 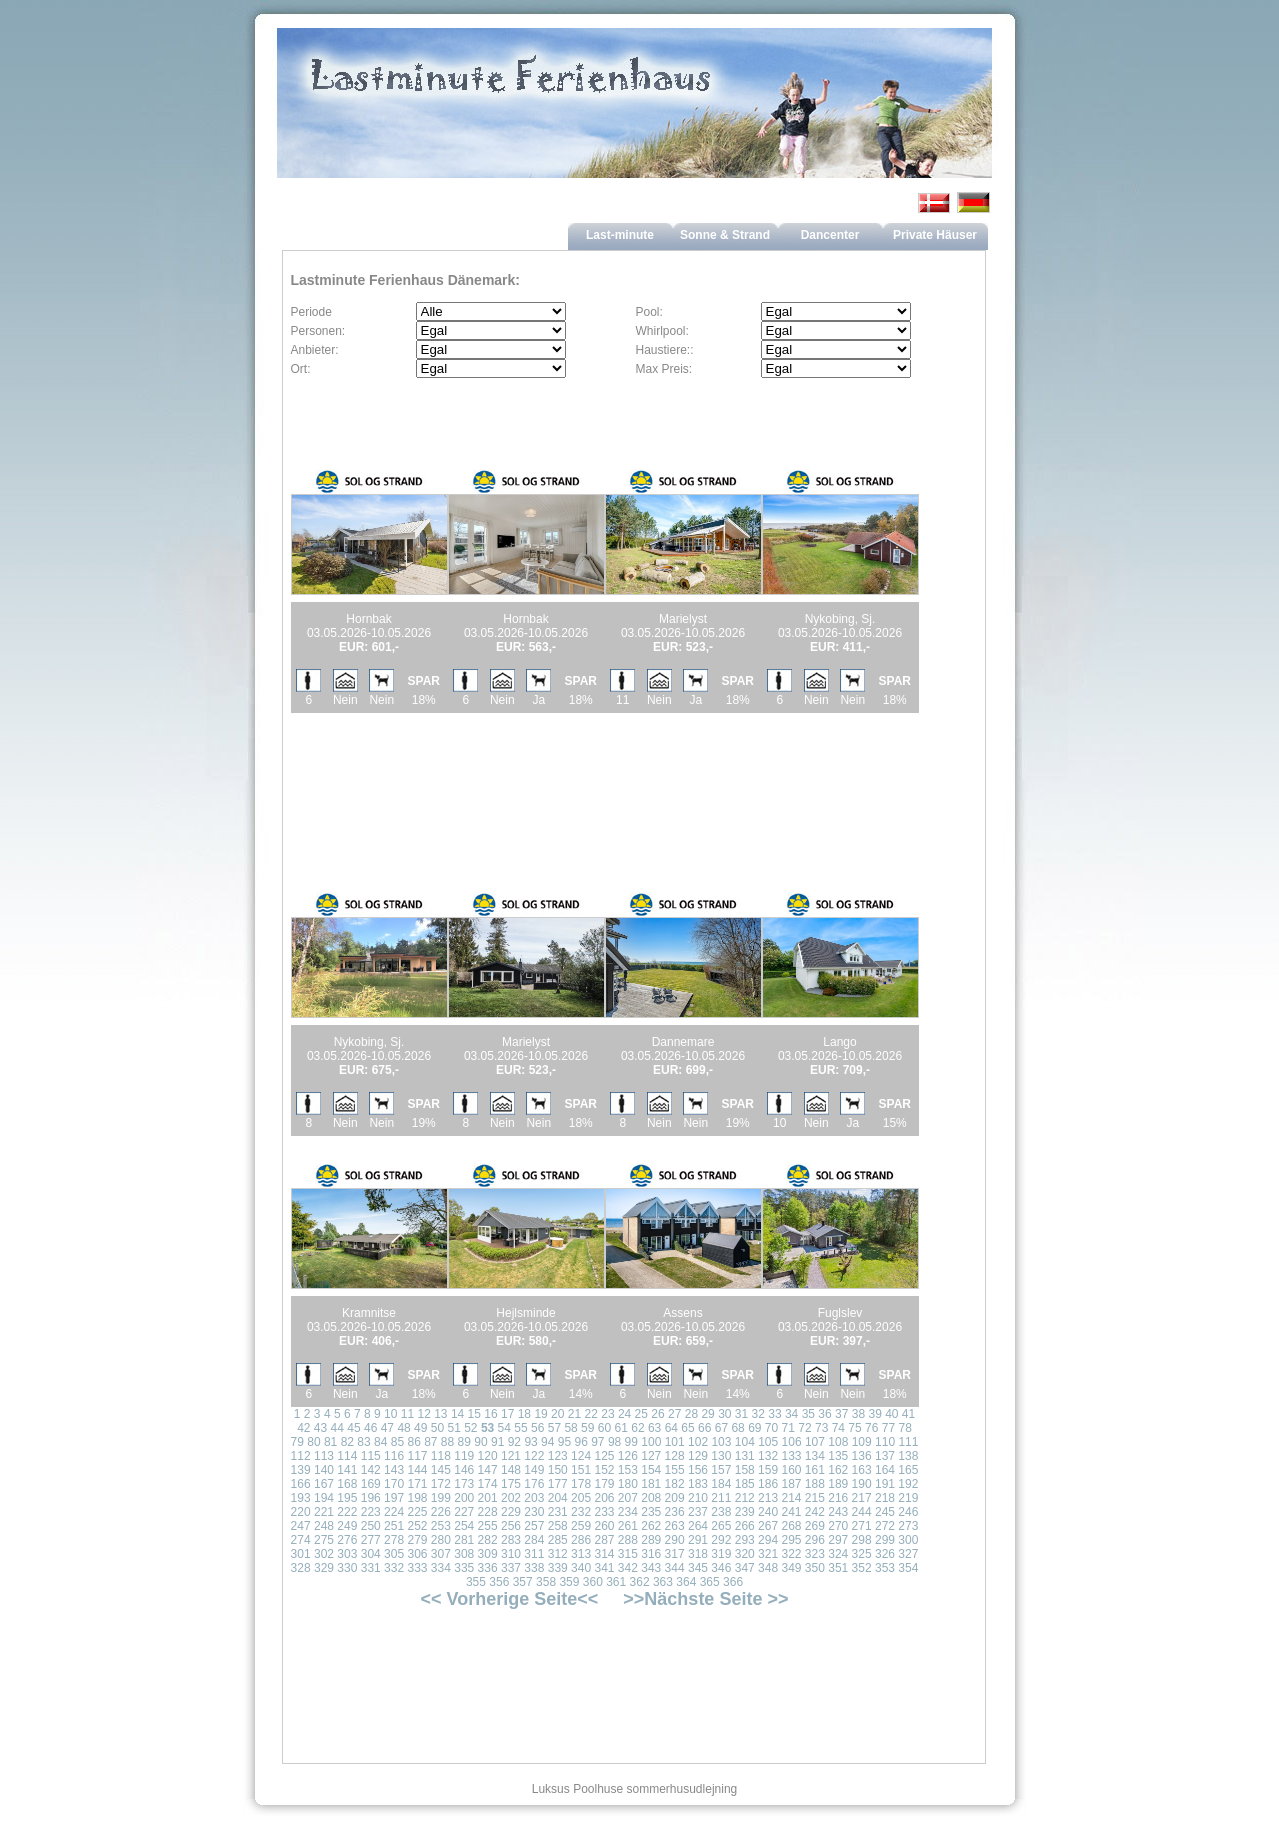 I want to click on 51, so click(x=453, y=1428).